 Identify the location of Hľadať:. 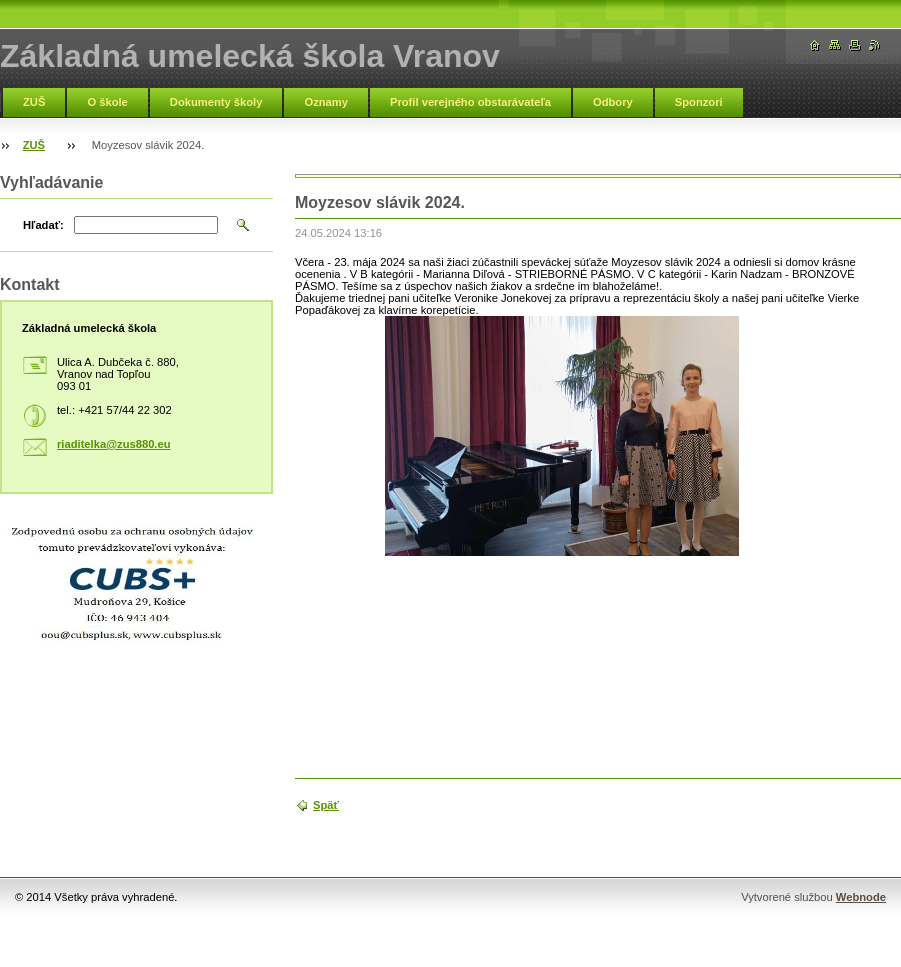
(43, 225).